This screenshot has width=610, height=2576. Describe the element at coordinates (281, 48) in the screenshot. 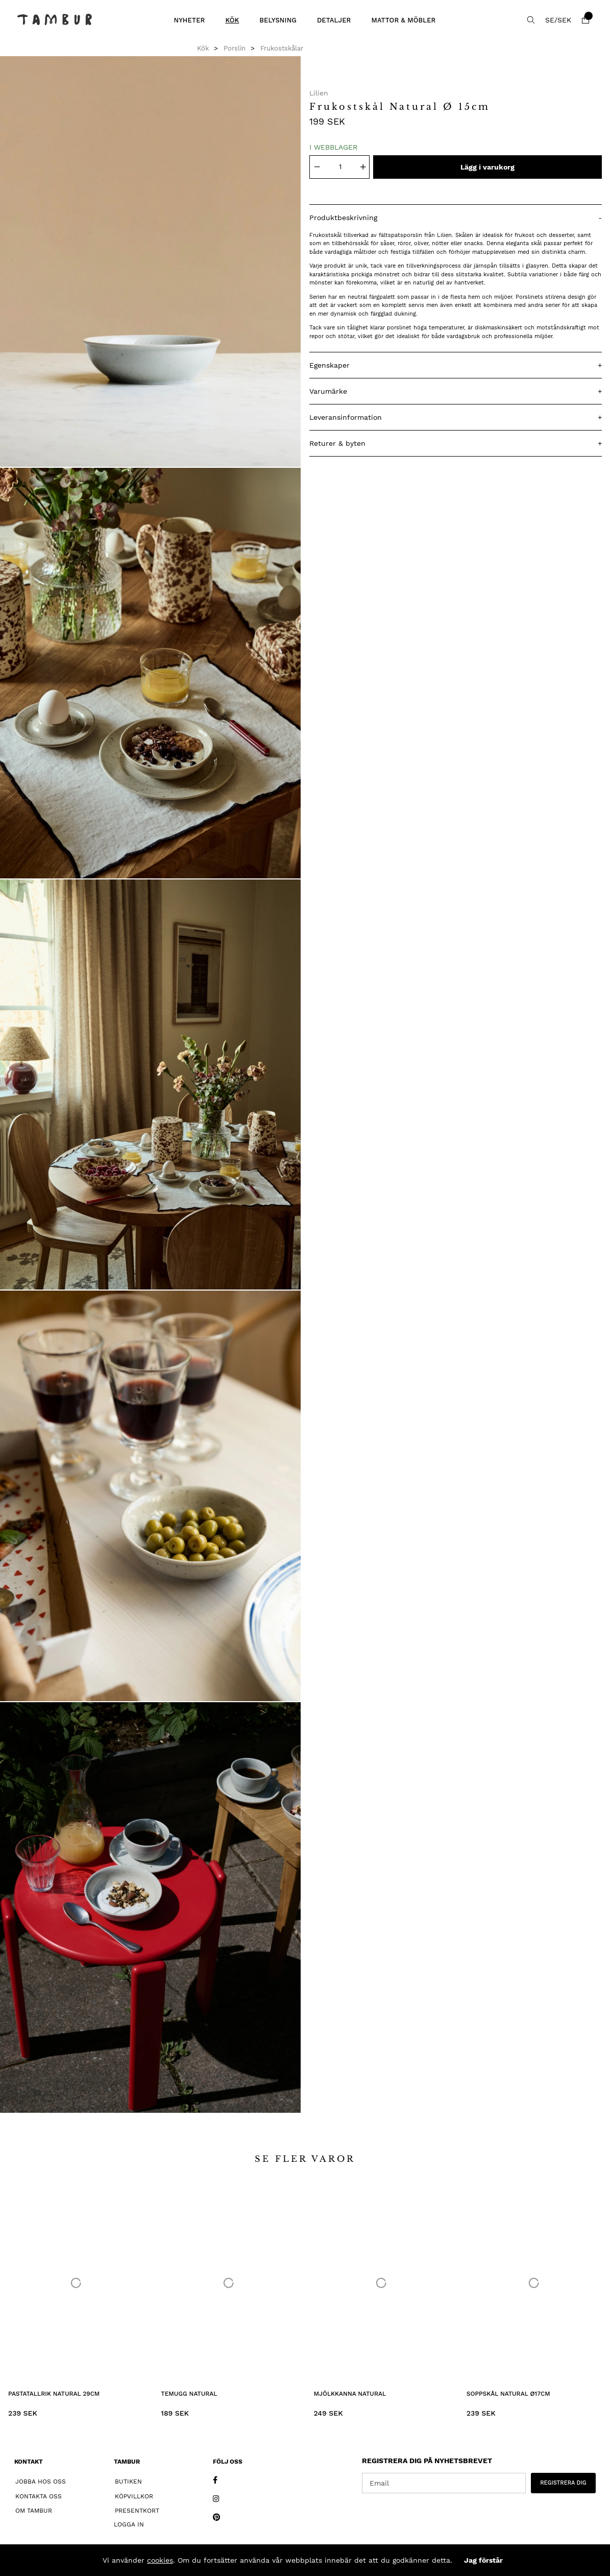

I see `Frukostskålar` at that location.